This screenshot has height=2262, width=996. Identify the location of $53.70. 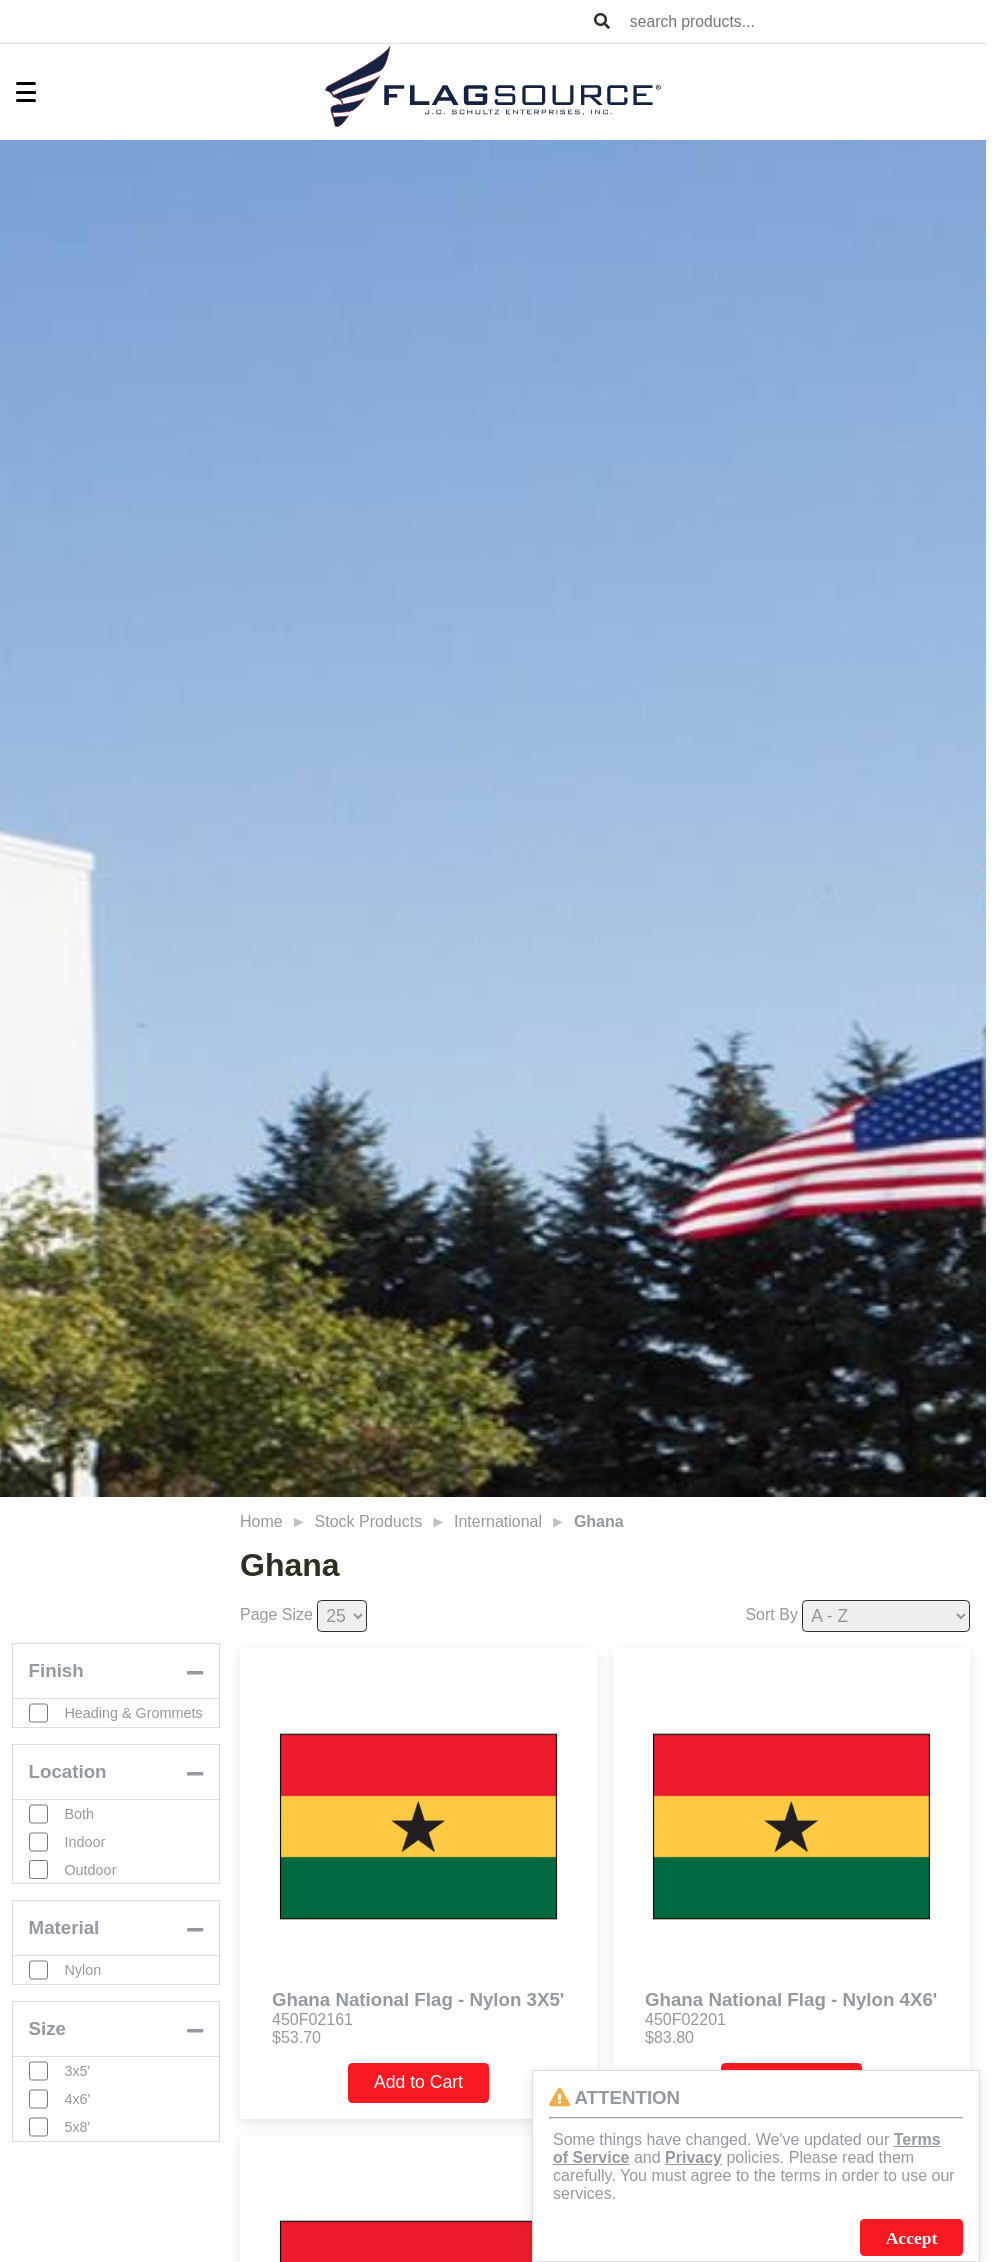
(296, 2037).